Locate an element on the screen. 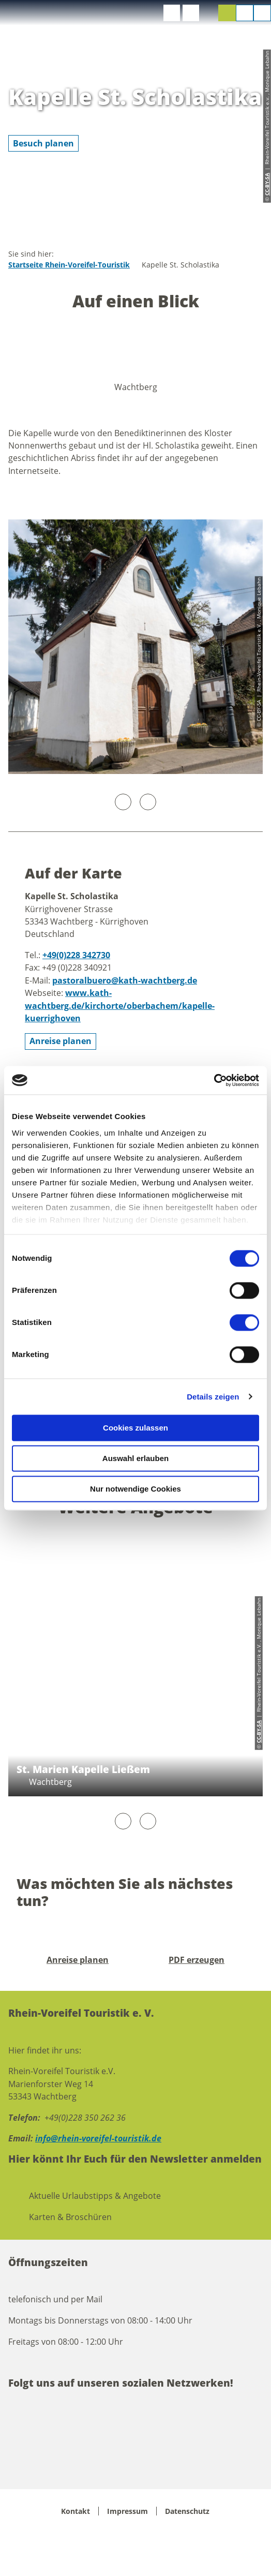 This screenshot has height=2576, width=271. Kontakt is located at coordinates (75, 2511).